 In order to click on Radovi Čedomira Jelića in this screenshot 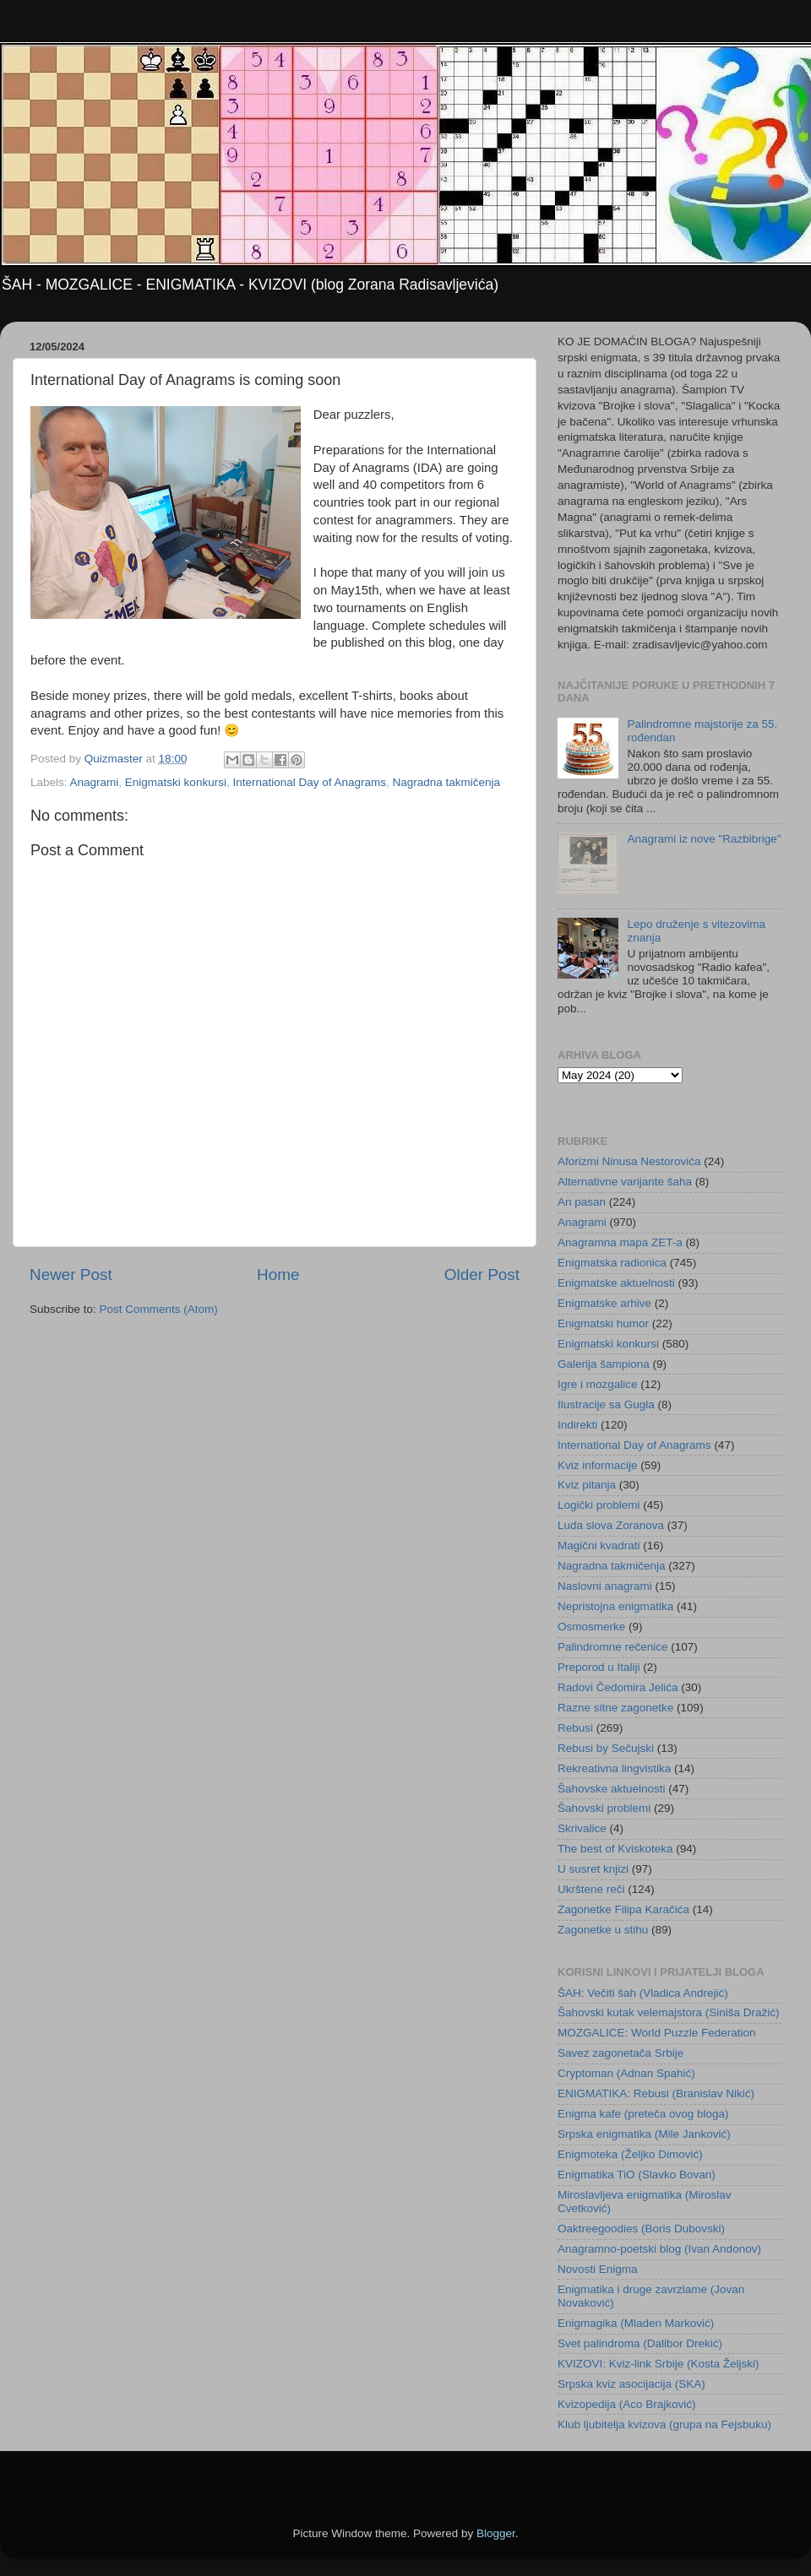, I will do `click(618, 1687)`.